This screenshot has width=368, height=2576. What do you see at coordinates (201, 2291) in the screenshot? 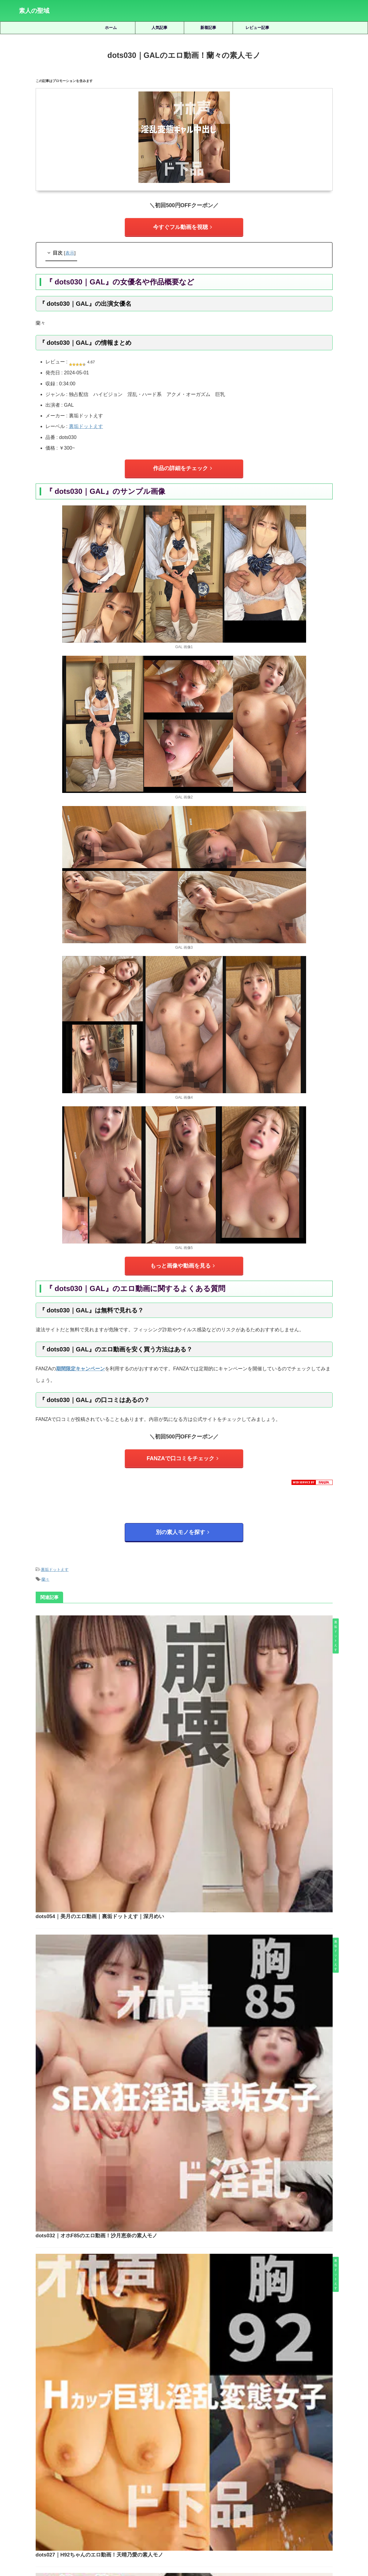
I see `smul004｜Hちゃんのエロ動画！皆月ひかるの素人モノ` at bounding box center [201, 2291].